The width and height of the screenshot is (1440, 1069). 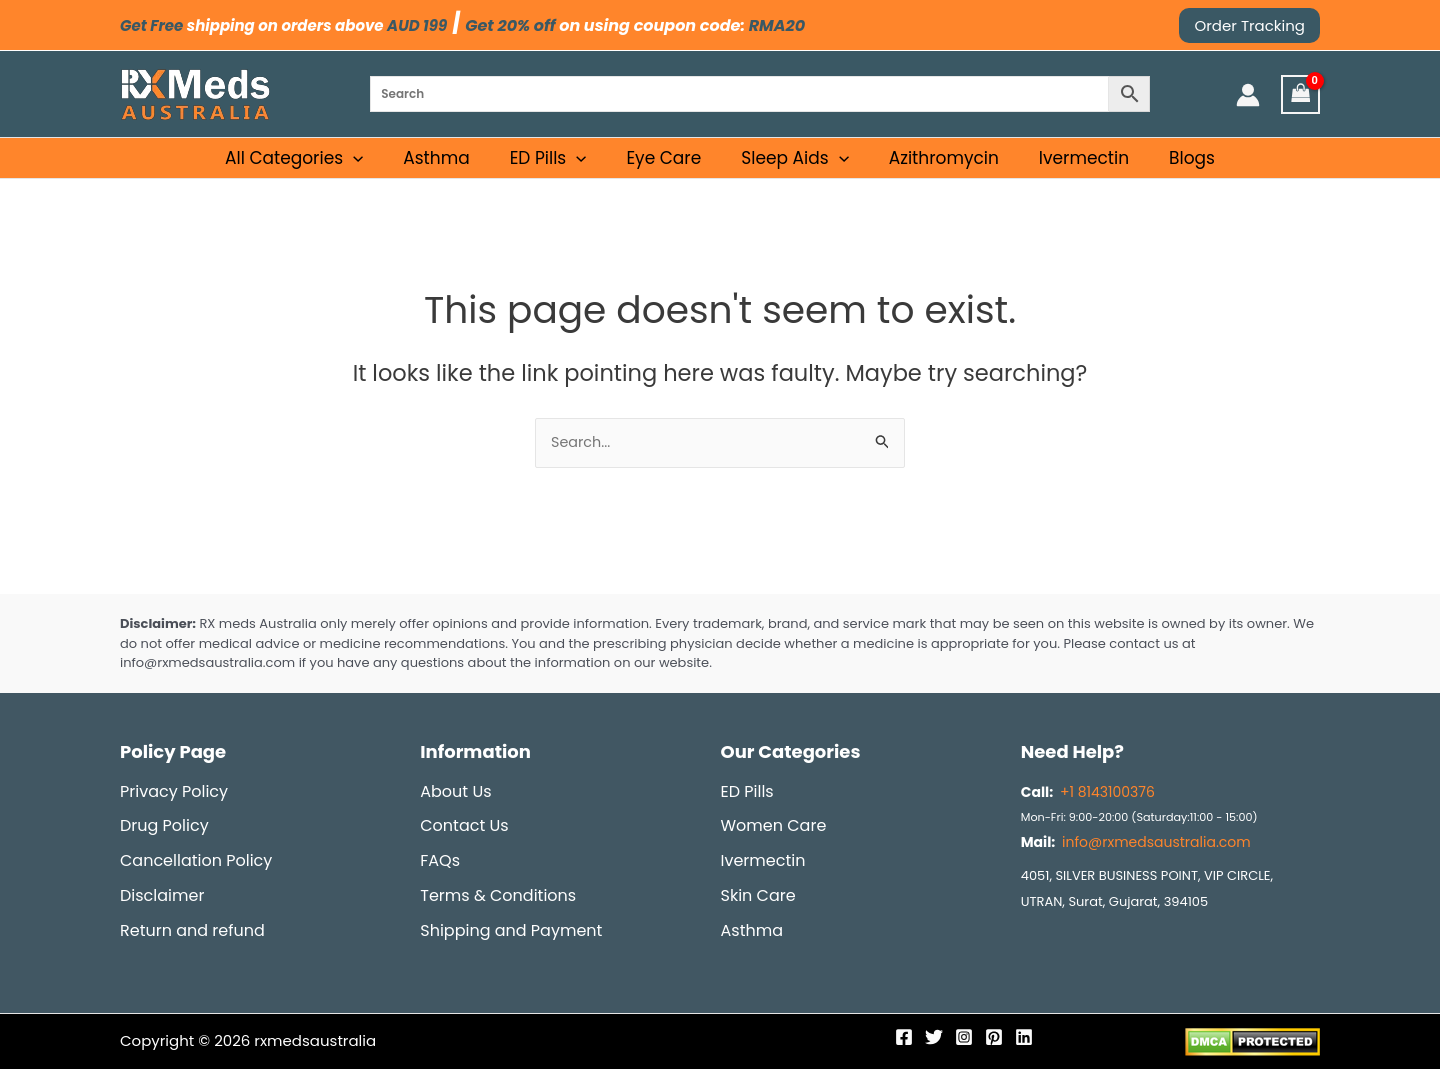 I want to click on Sleep Aids, so click(x=794, y=168).